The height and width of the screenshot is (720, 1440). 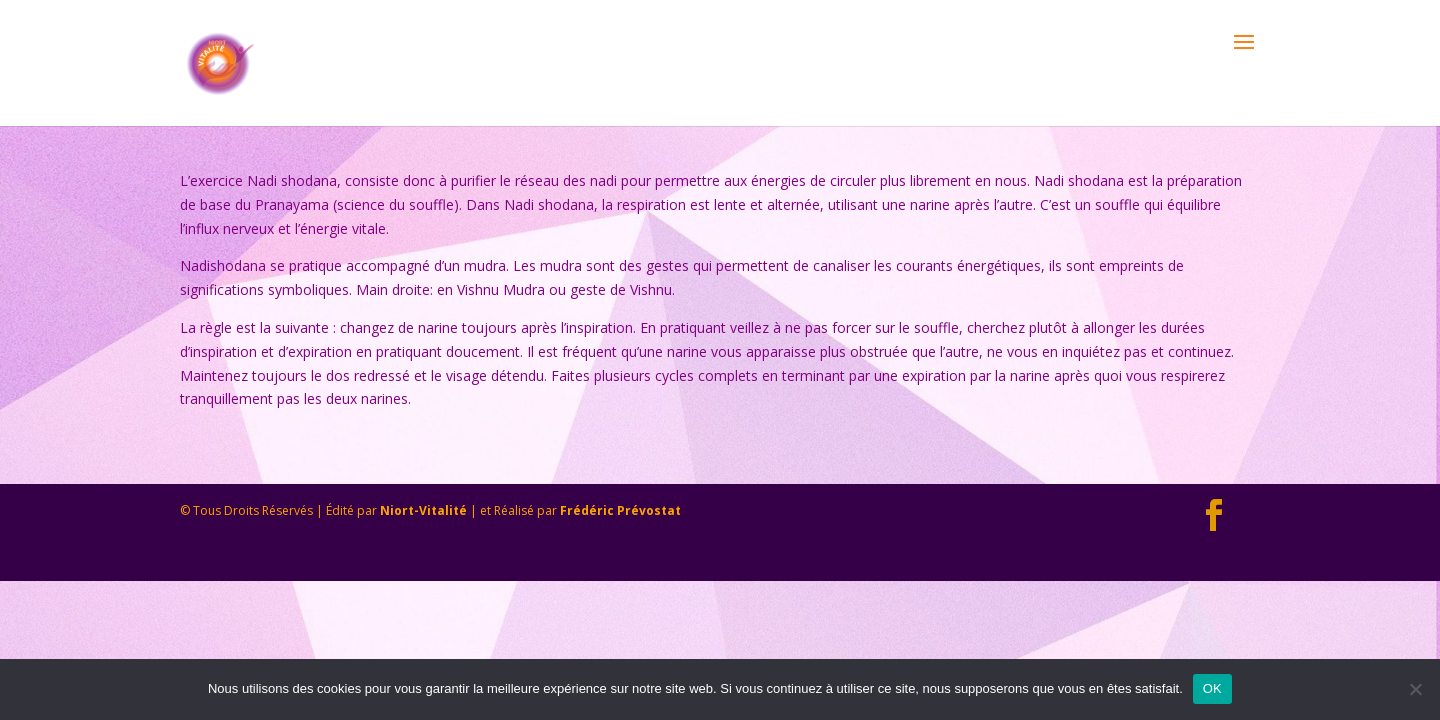 I want to click on [Non], so click(x=1415, y=689).